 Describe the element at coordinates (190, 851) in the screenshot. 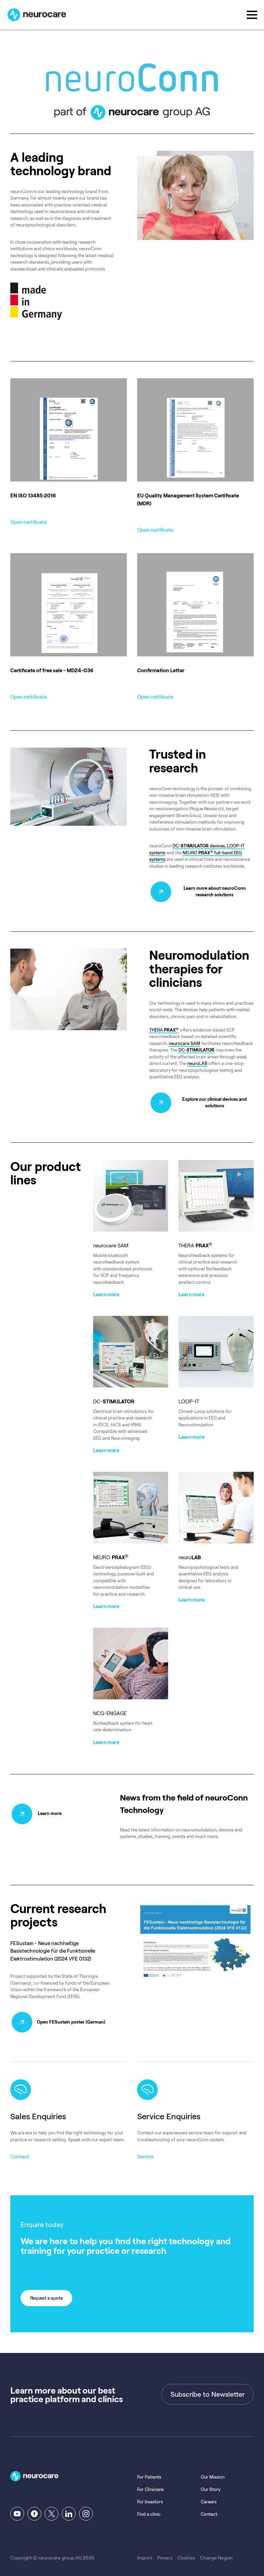

I see `NEURO` at that location.